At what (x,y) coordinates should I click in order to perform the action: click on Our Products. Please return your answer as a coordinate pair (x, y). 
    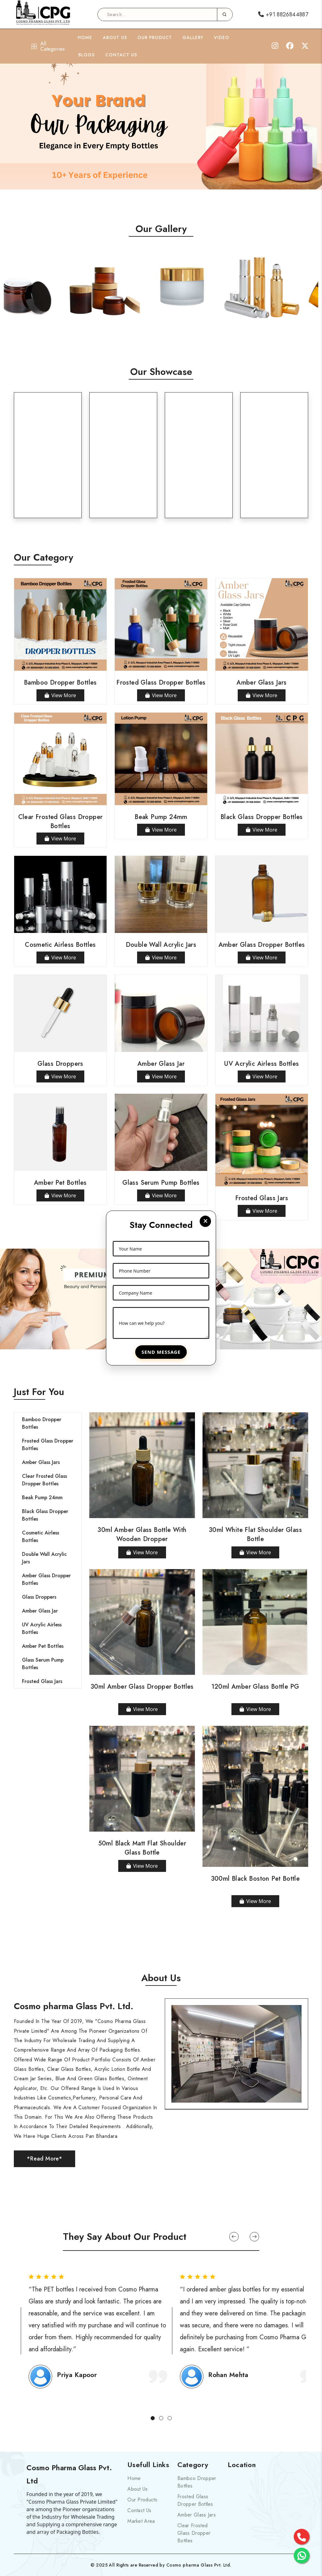
    Looking at the image, I should click on (142, 2499).